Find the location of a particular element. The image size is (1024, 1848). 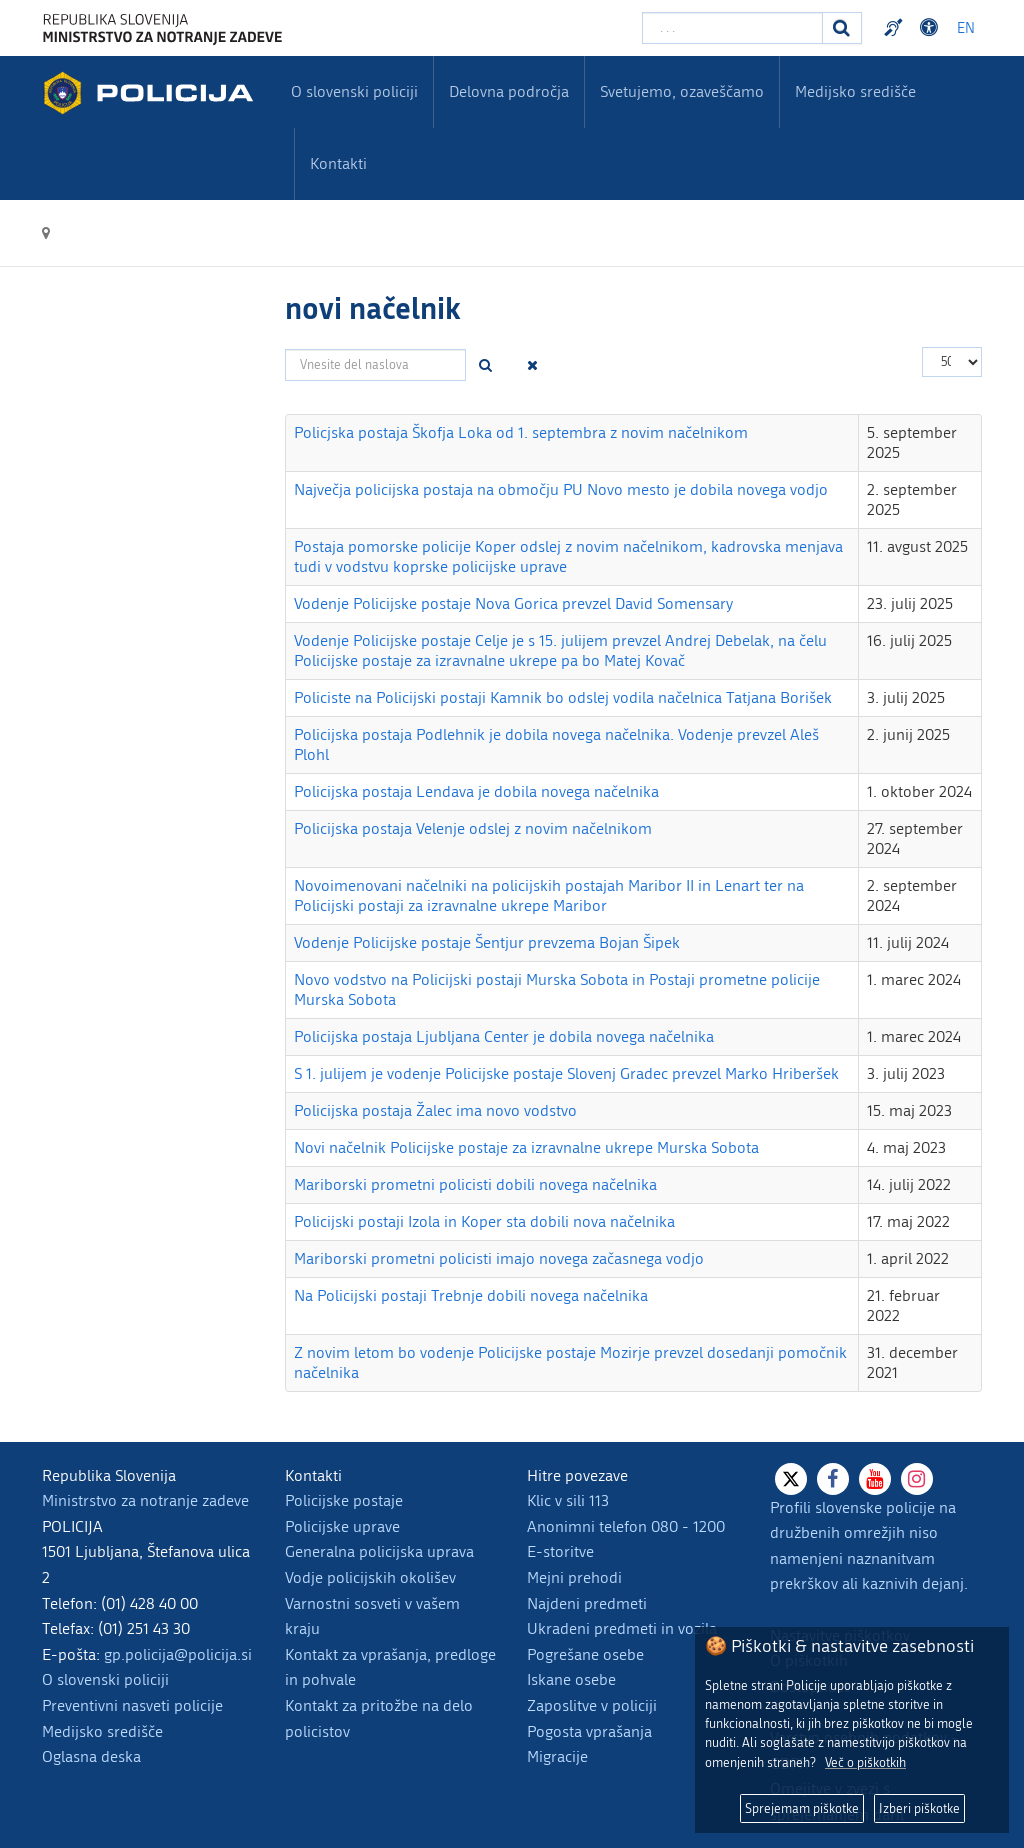

Klic v sili 113 is located at coordinates (568, 1500).